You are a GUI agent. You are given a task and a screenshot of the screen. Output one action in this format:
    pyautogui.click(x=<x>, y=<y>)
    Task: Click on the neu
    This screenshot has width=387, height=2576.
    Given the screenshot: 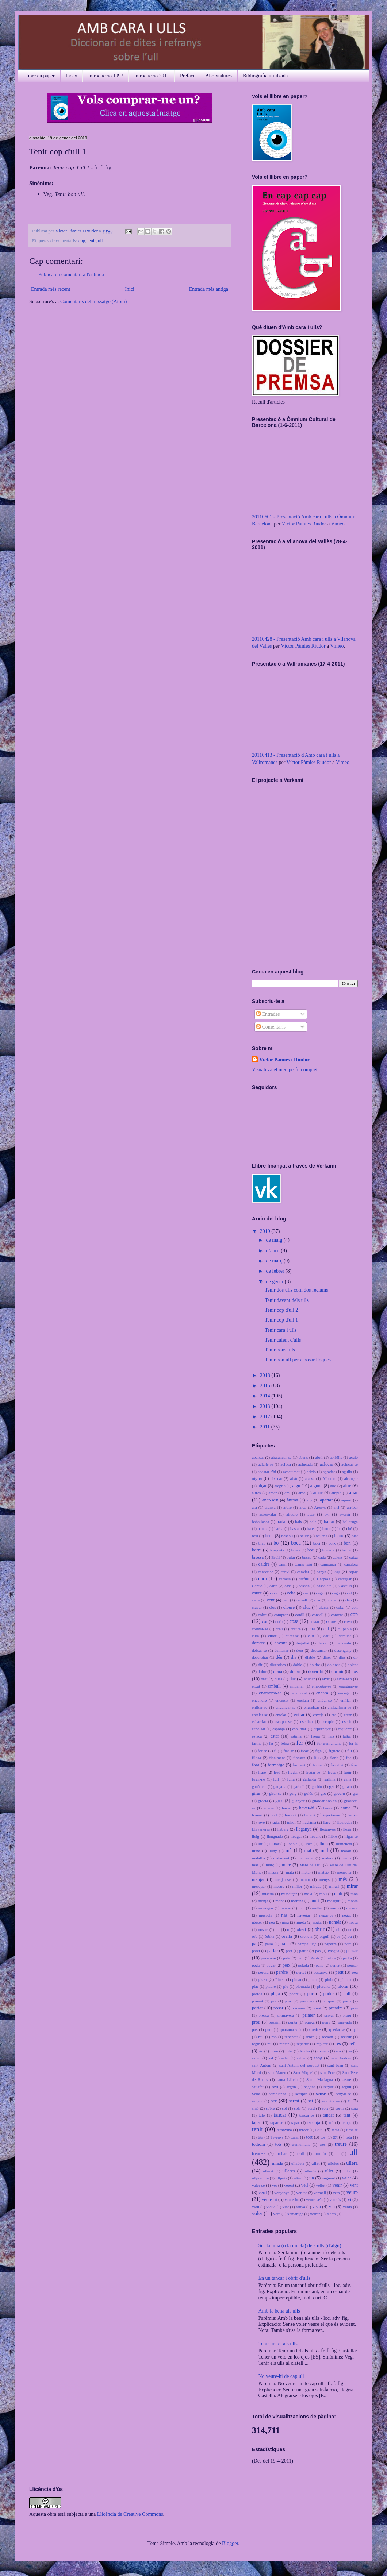 What is the action you would take?
    pyautogui.click(x=272, y=1922)
    